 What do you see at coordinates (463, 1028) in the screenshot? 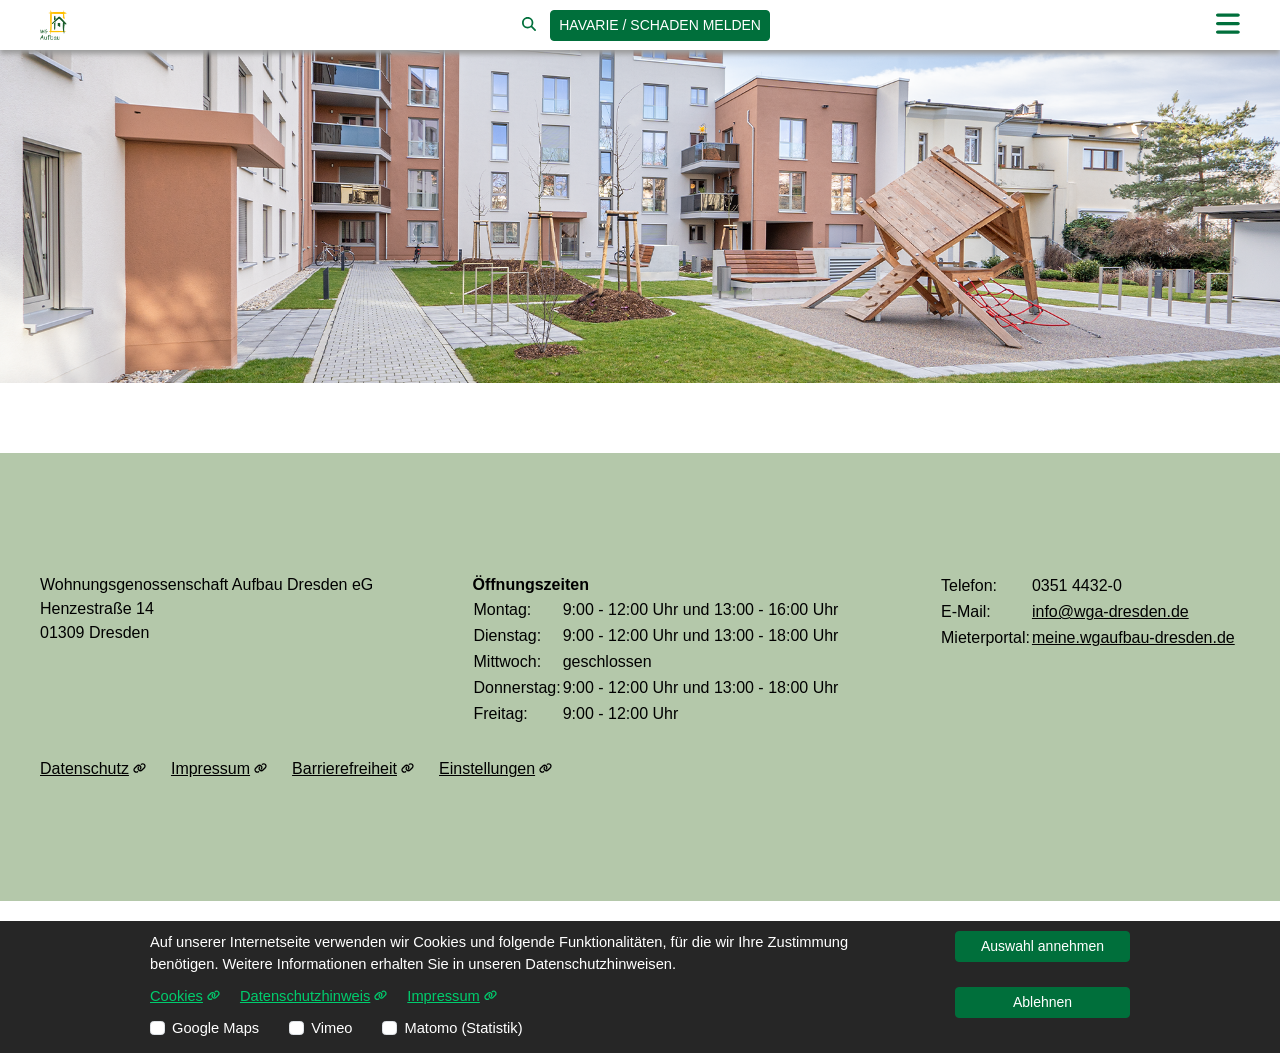
I see `Matomo (Statistik)` at bounding box center [463, 1028].